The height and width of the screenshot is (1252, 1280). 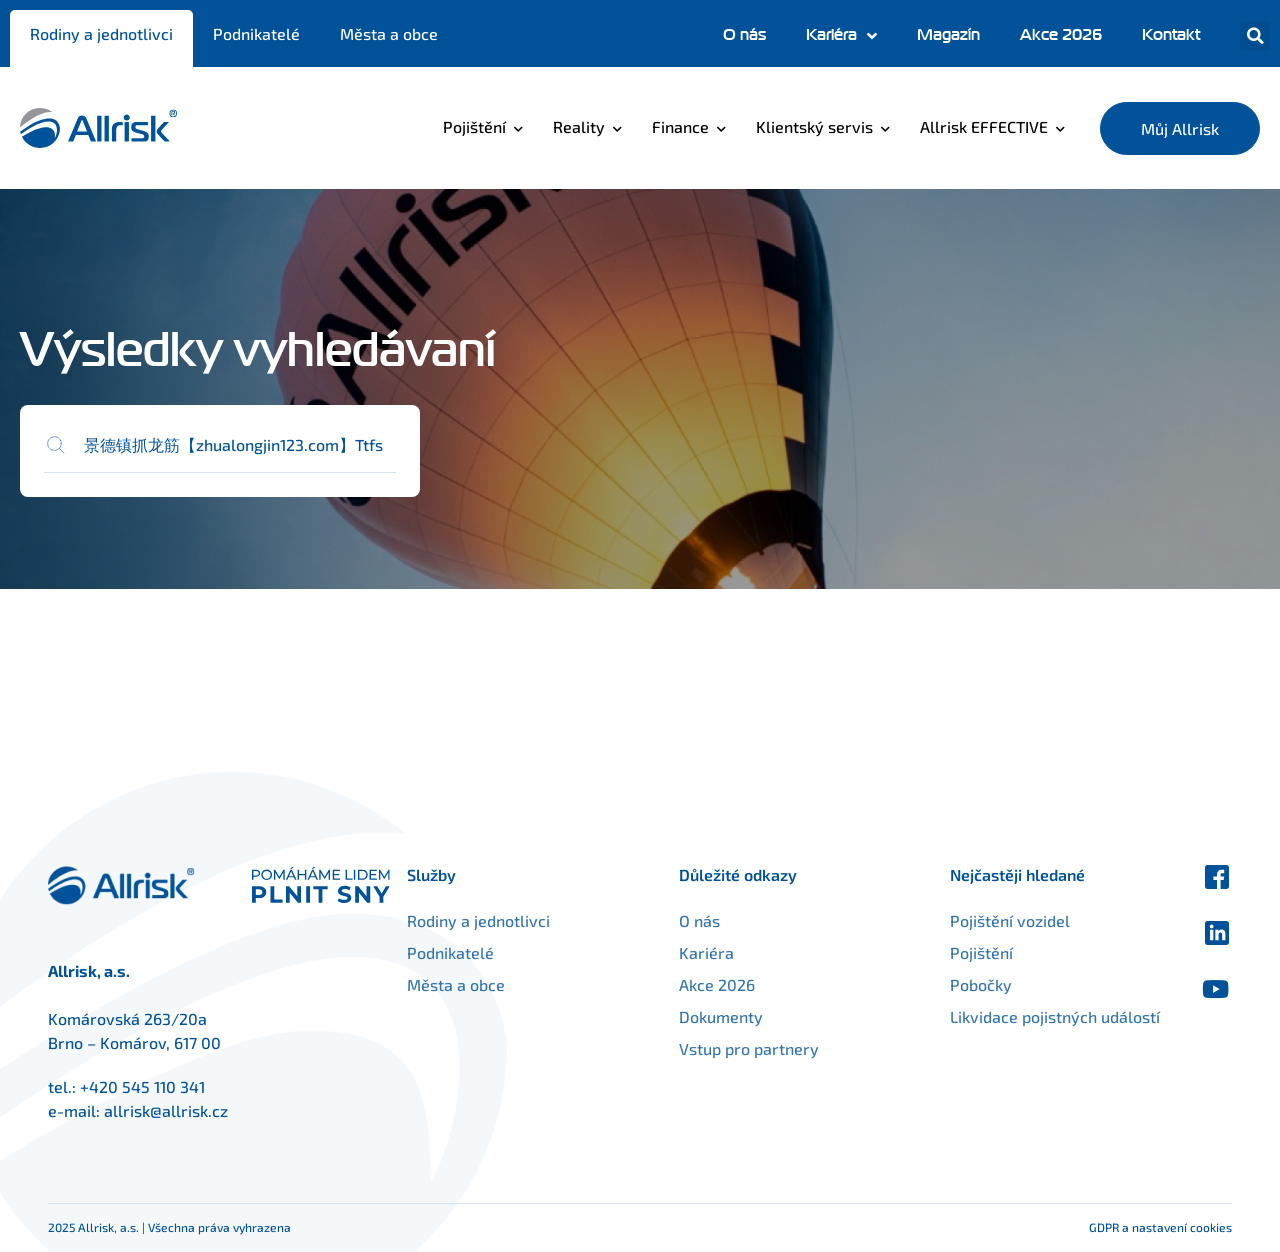 What do you see at coordinates (680, 126) in the screenshot?
I see `Finance` at bounding box center [680, 126].